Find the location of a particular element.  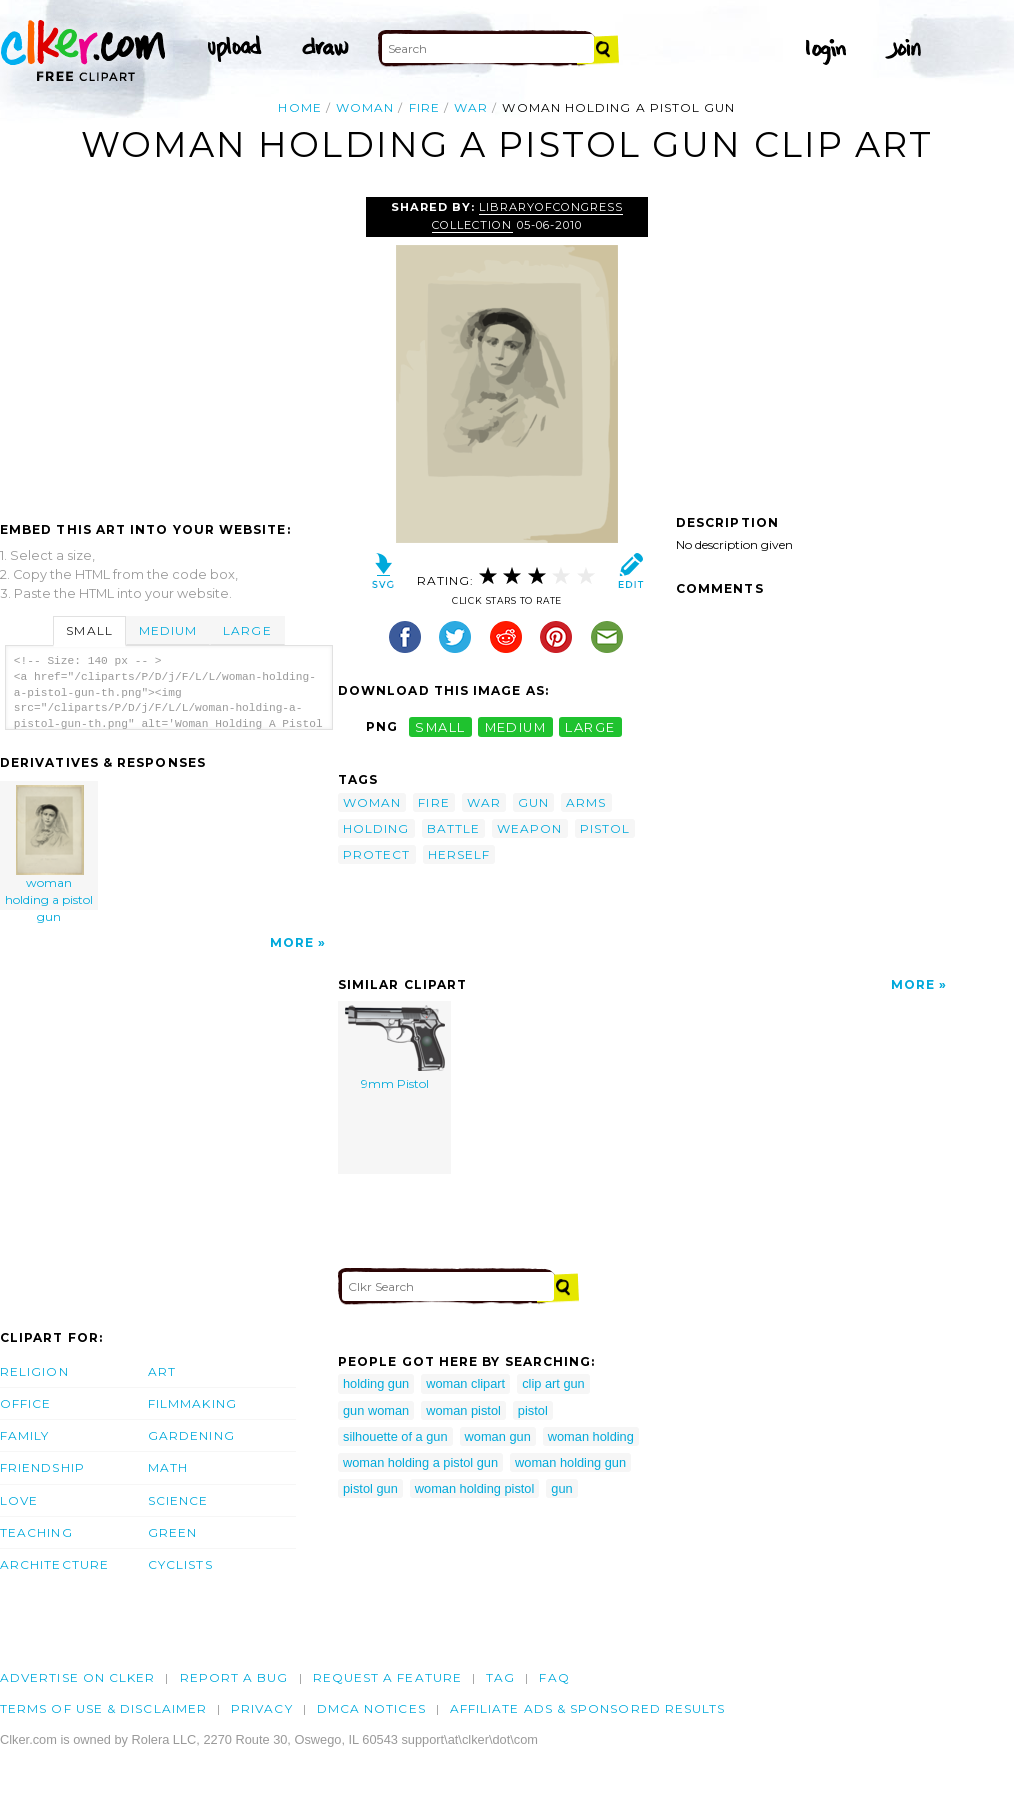

Office is located at coordinates (25, 1403).